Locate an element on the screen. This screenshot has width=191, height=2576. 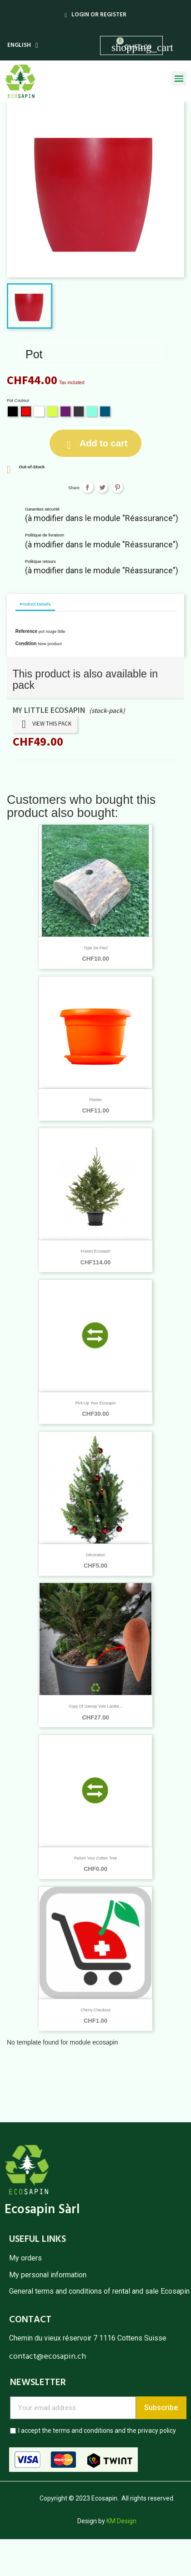
Return your cutten tree is located at coordinates (95, 1858).